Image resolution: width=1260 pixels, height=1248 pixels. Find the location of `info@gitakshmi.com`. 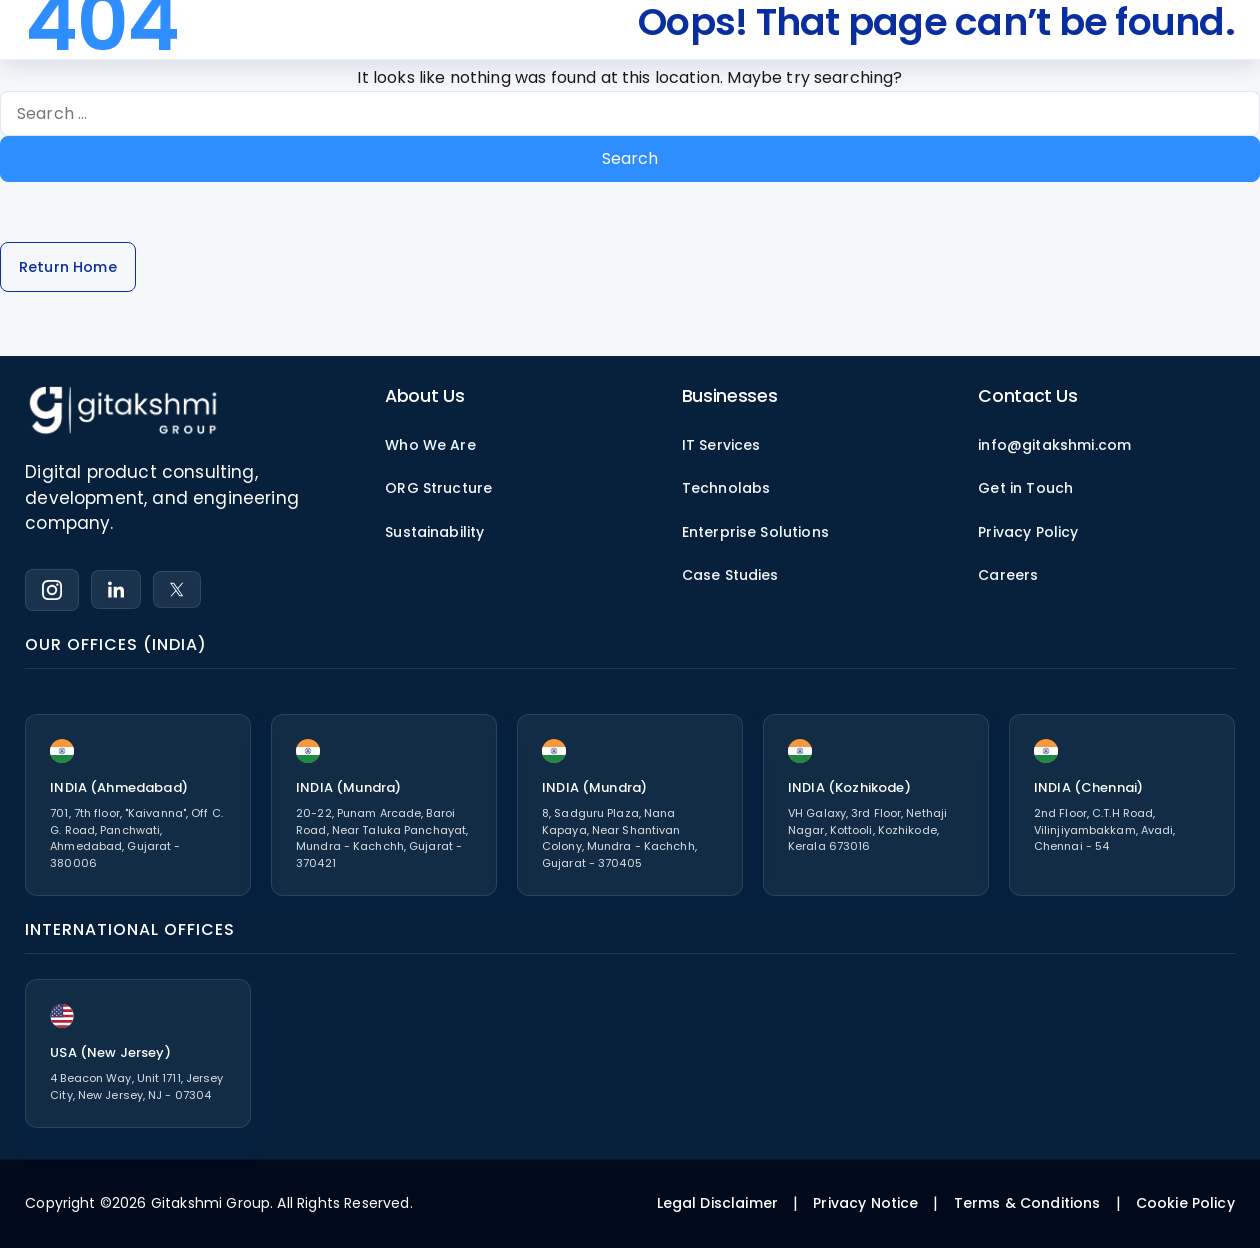

info@gitakshmi.com is located at coordinates (1054, 445).